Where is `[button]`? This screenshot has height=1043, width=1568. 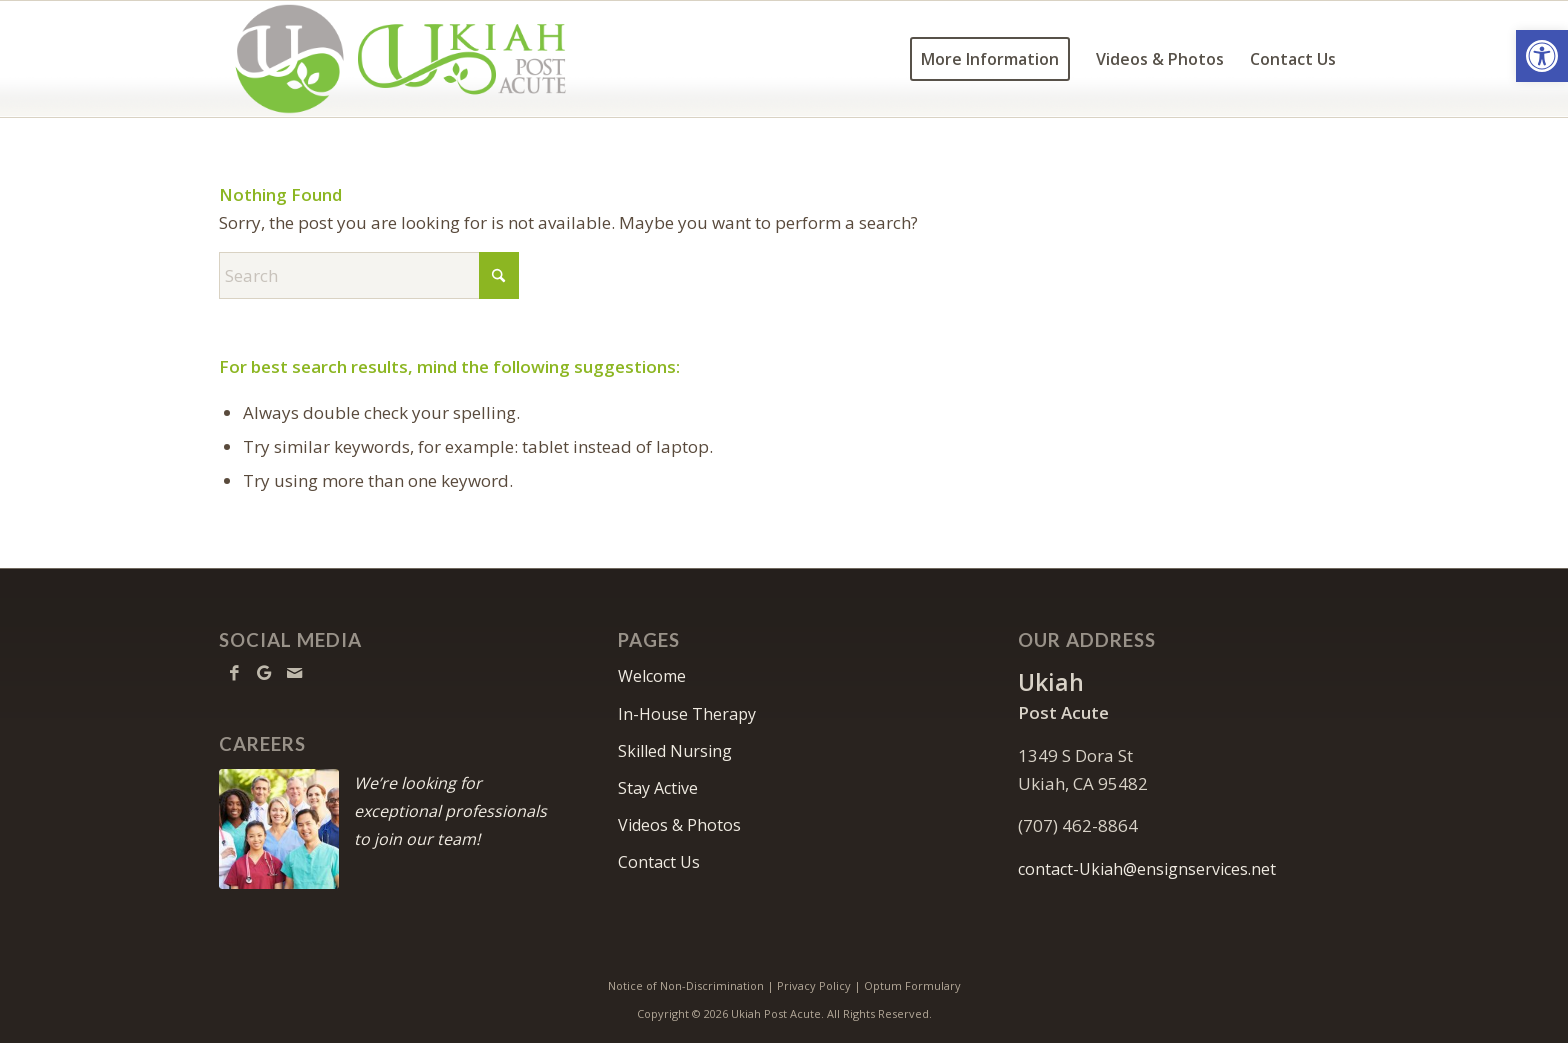 [button] is located at coordinates (1542, 56).